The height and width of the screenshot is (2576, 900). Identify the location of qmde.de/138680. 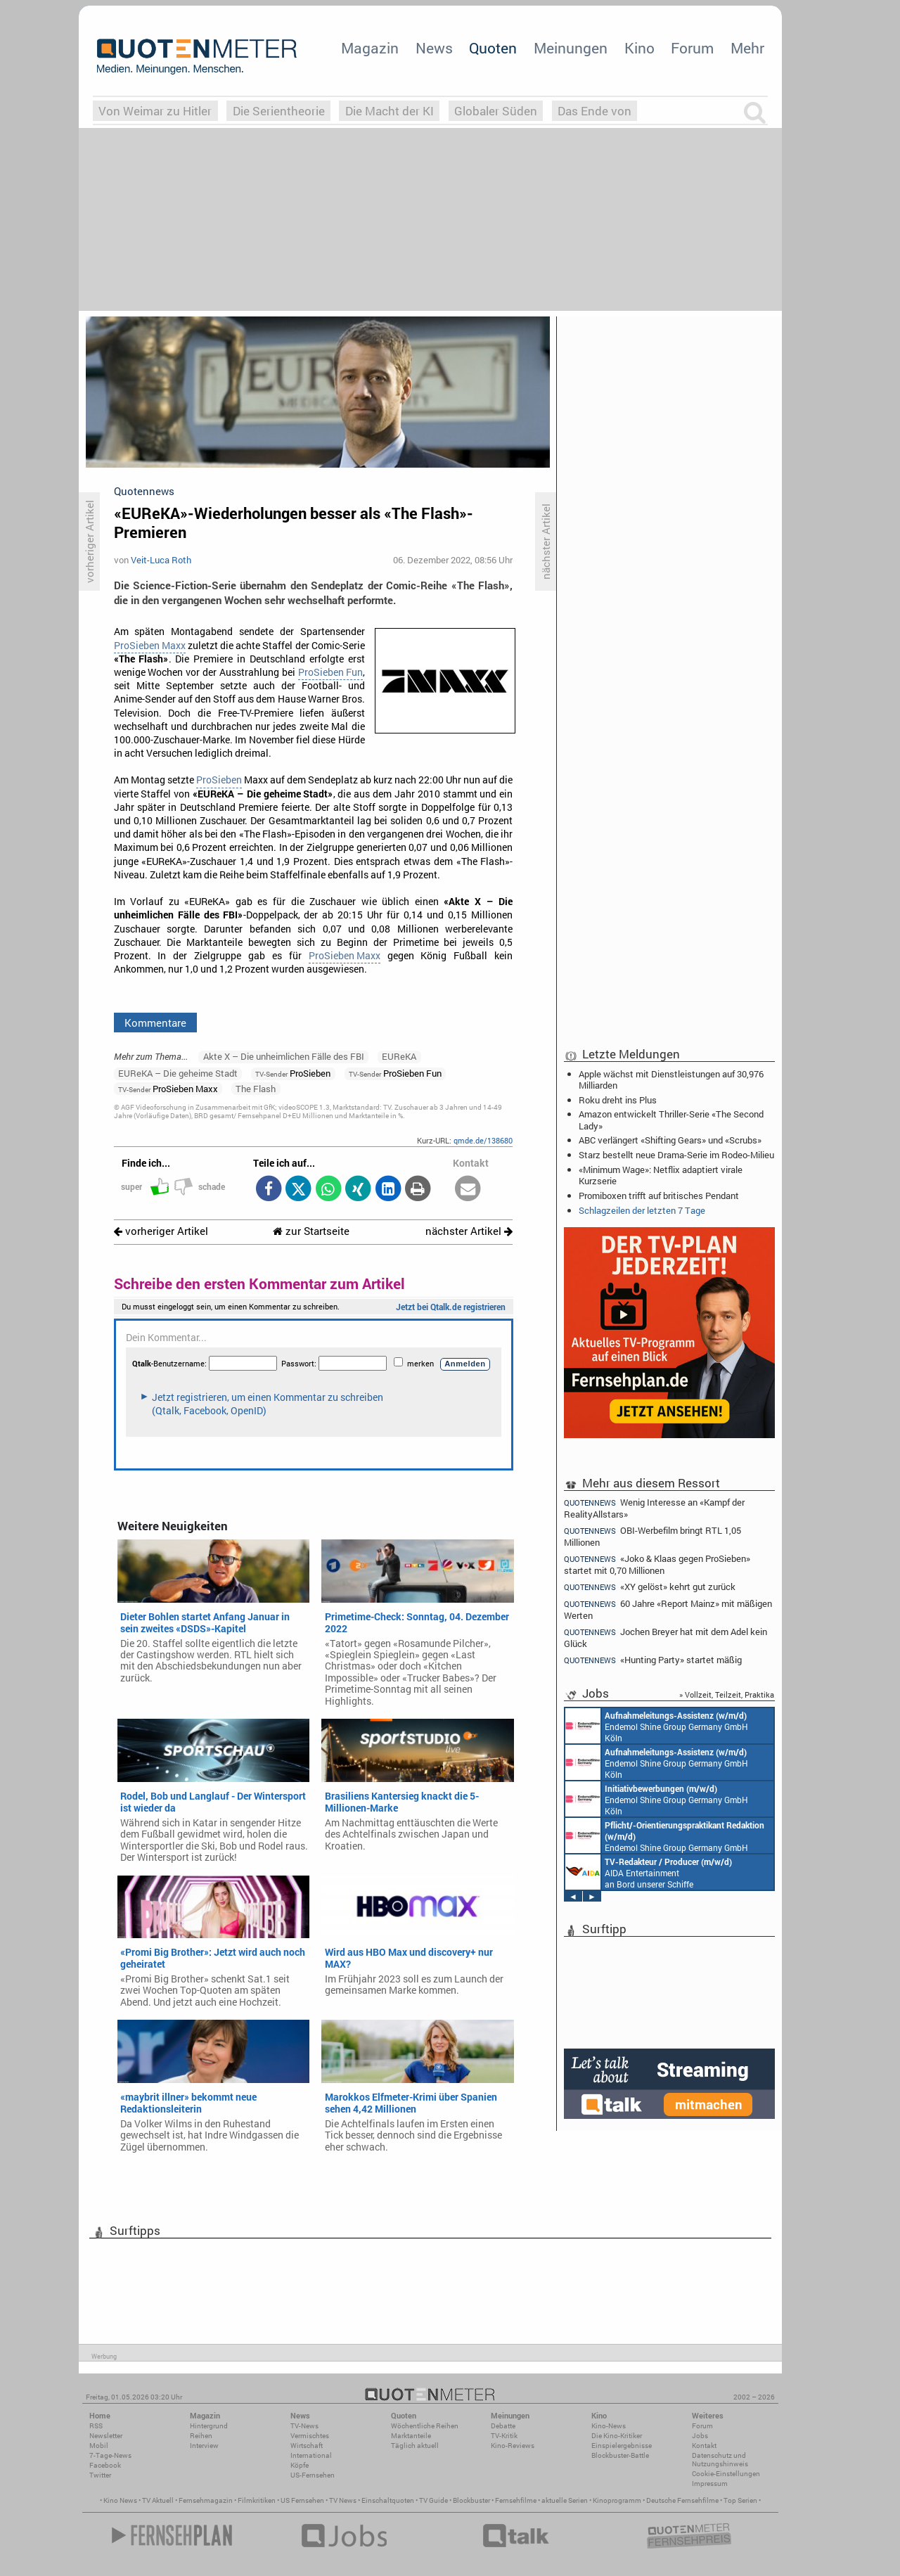
(483, 1140).